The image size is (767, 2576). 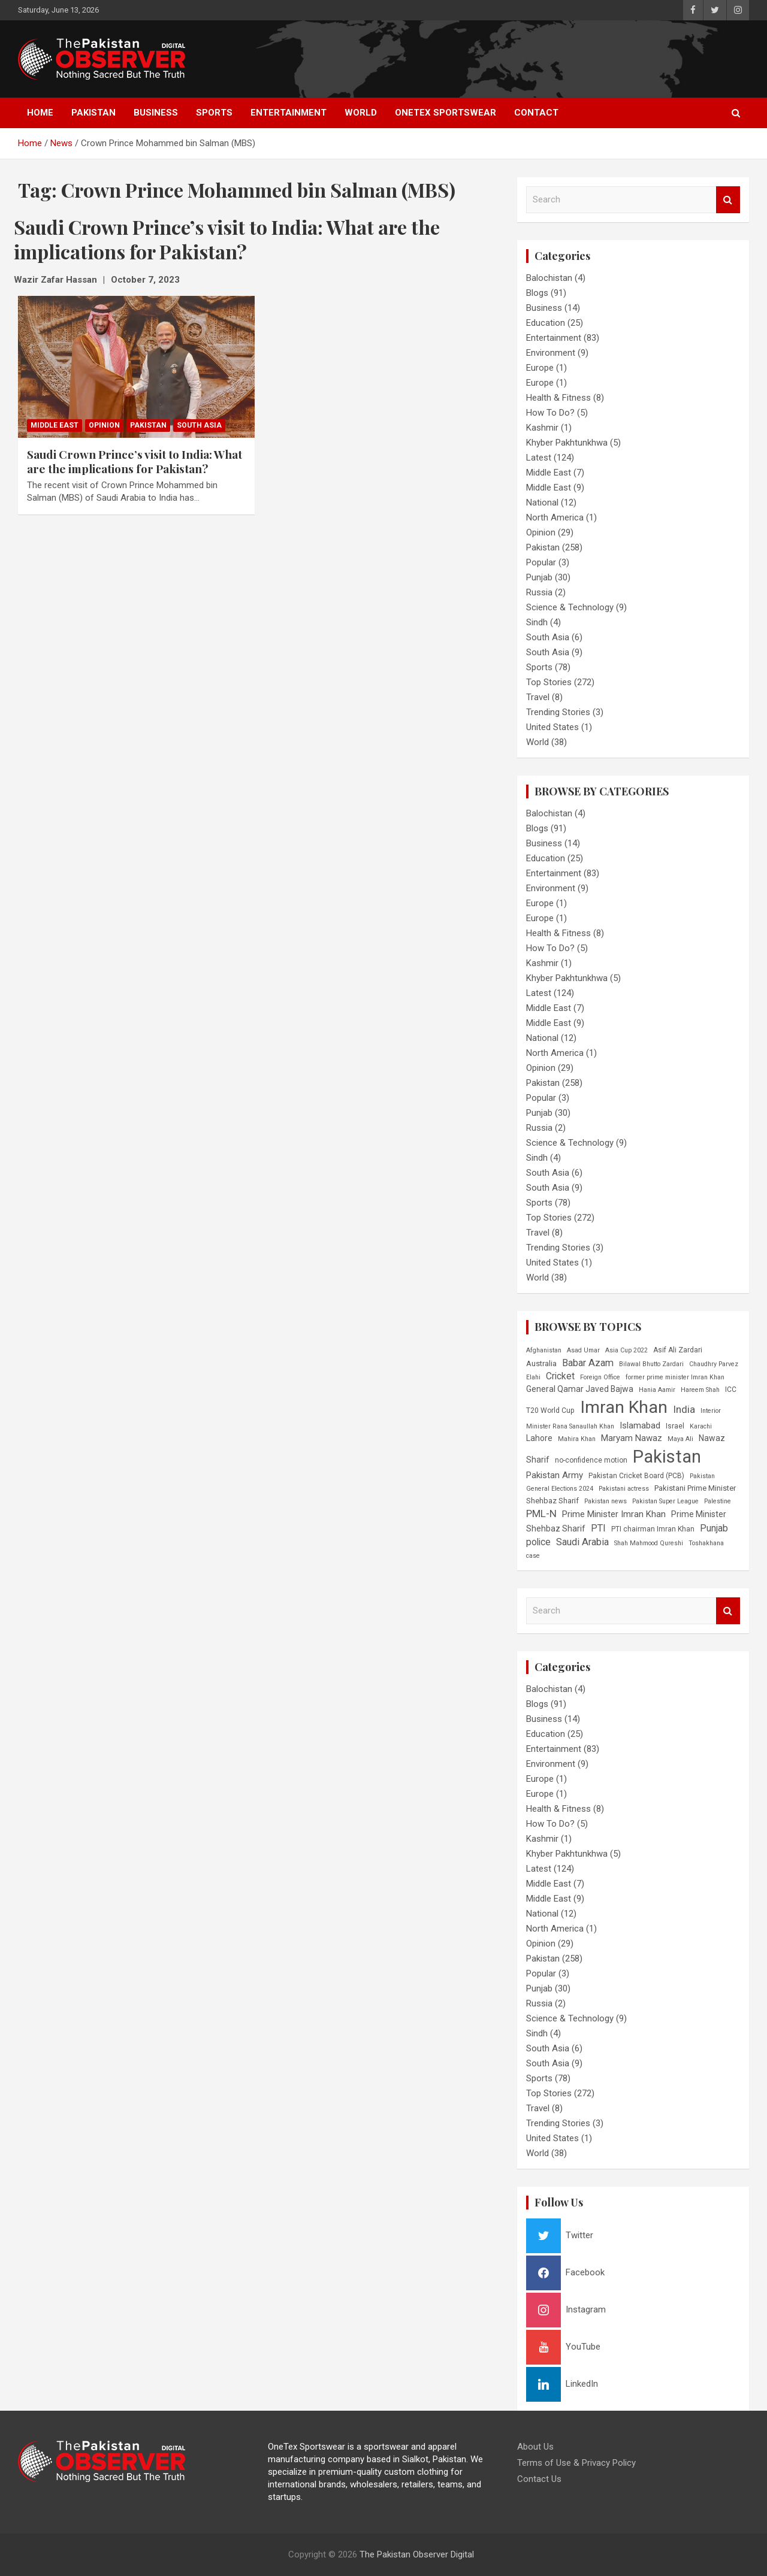 I want to click on Mahira Khan [Mahira Khan (5 items)], so click(x=577, y=1439).